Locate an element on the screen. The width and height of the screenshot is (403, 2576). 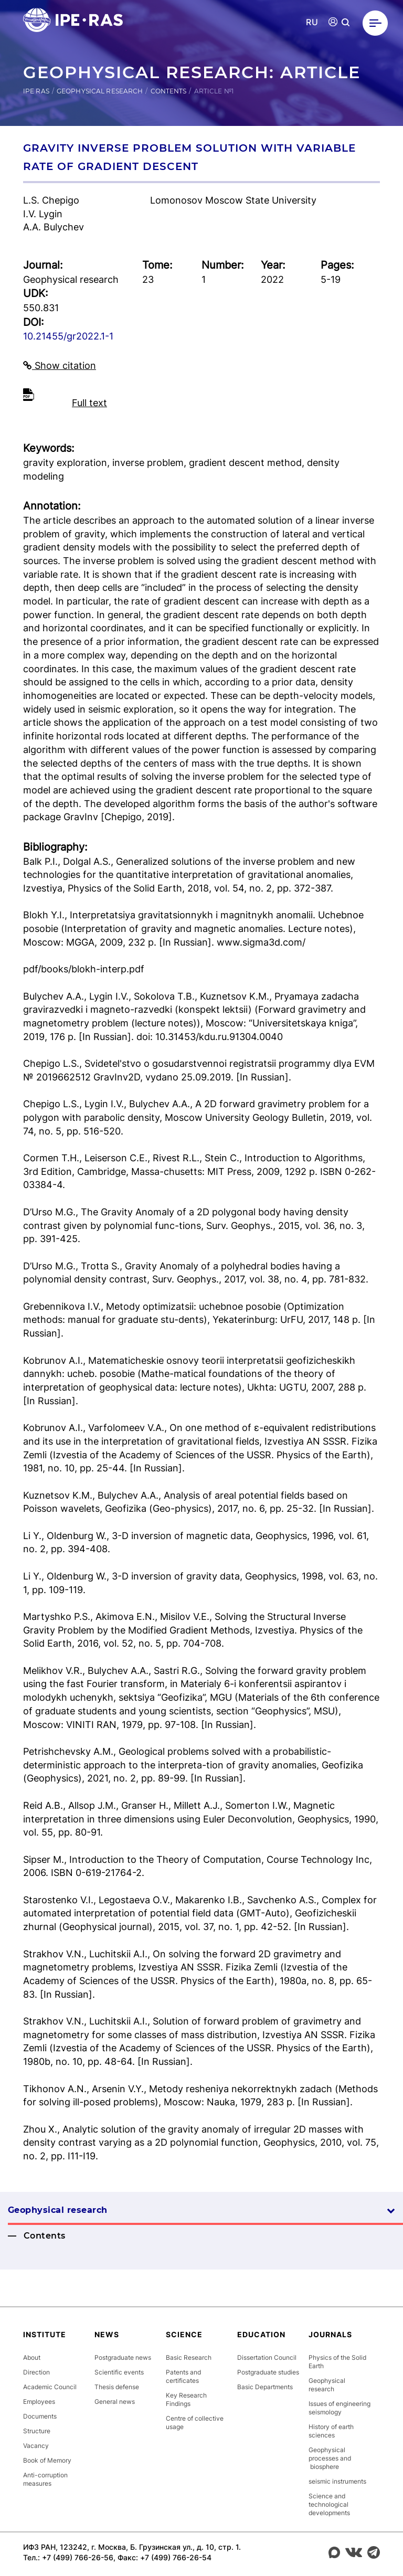
Patents and certificates is located at coordinates (183, 2376).